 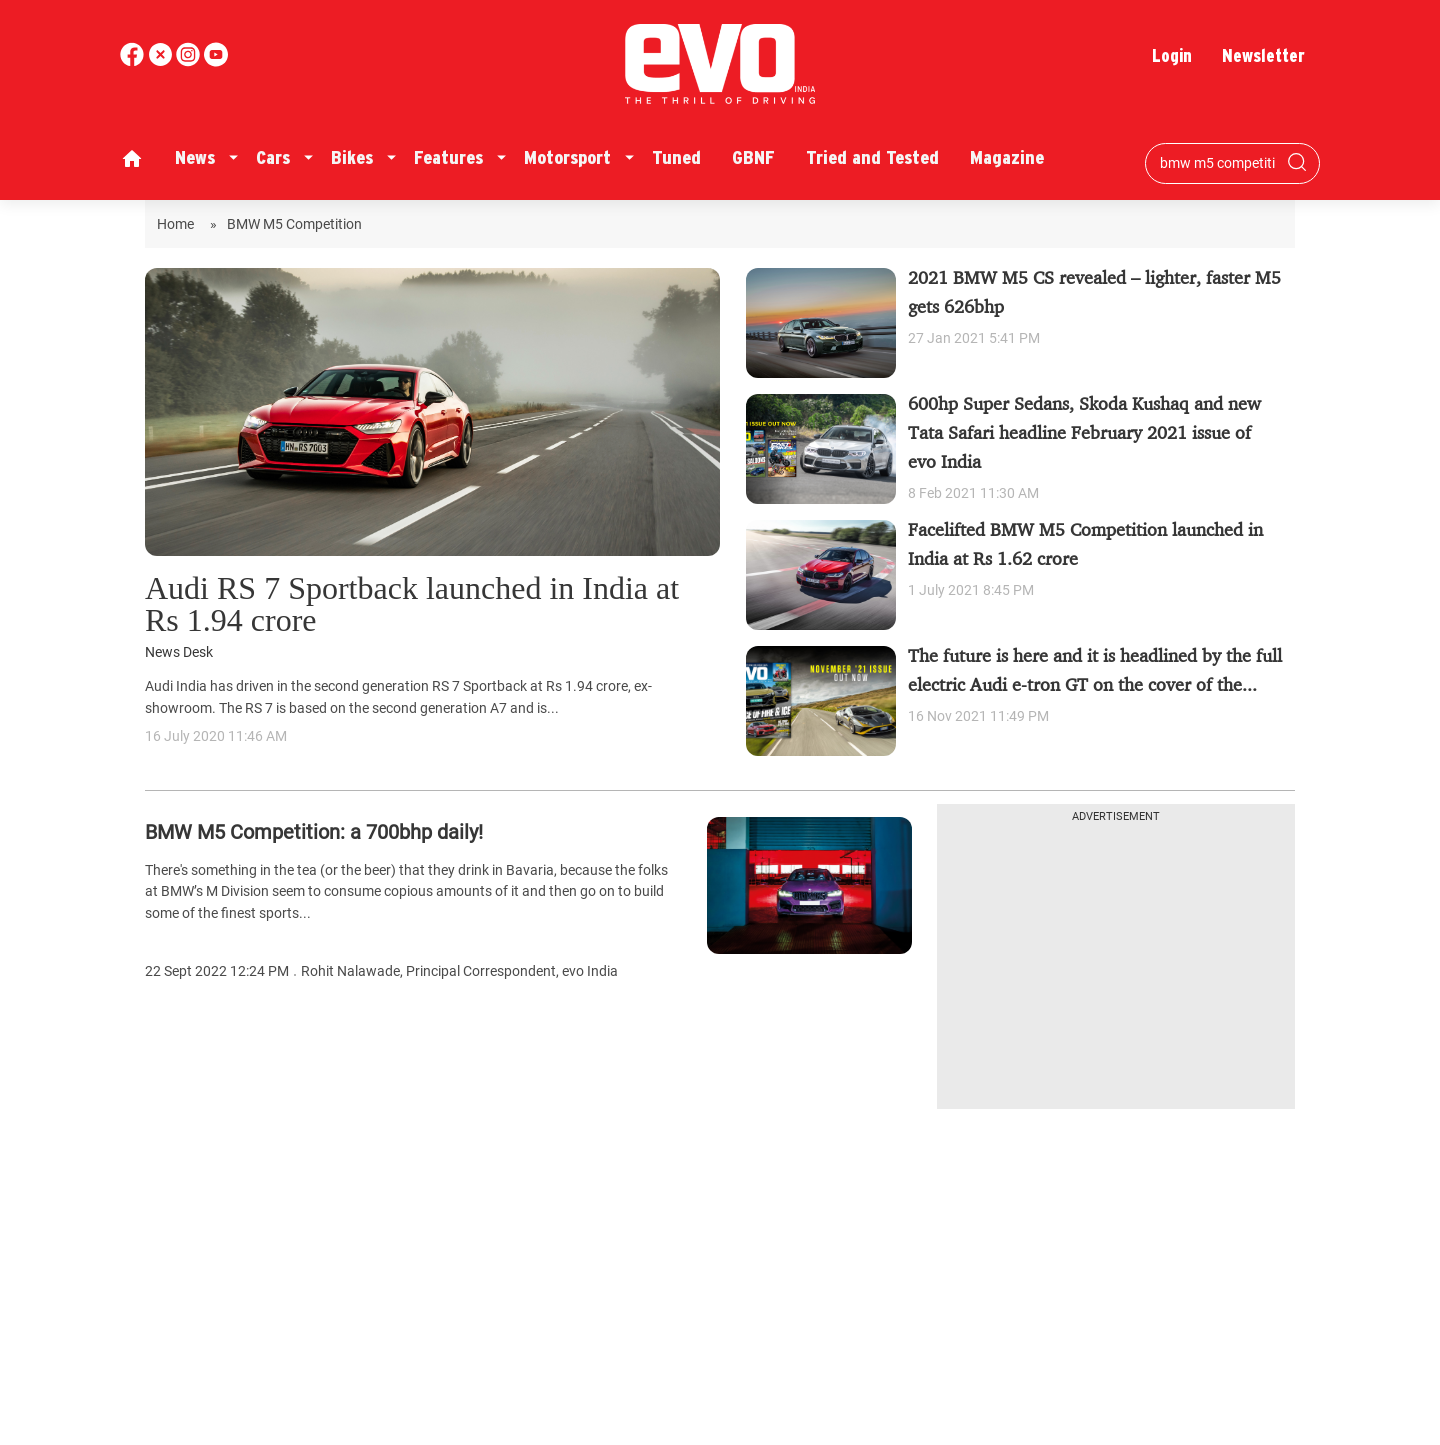 I want to click on [Search bar], so click(x=1217, y=163).